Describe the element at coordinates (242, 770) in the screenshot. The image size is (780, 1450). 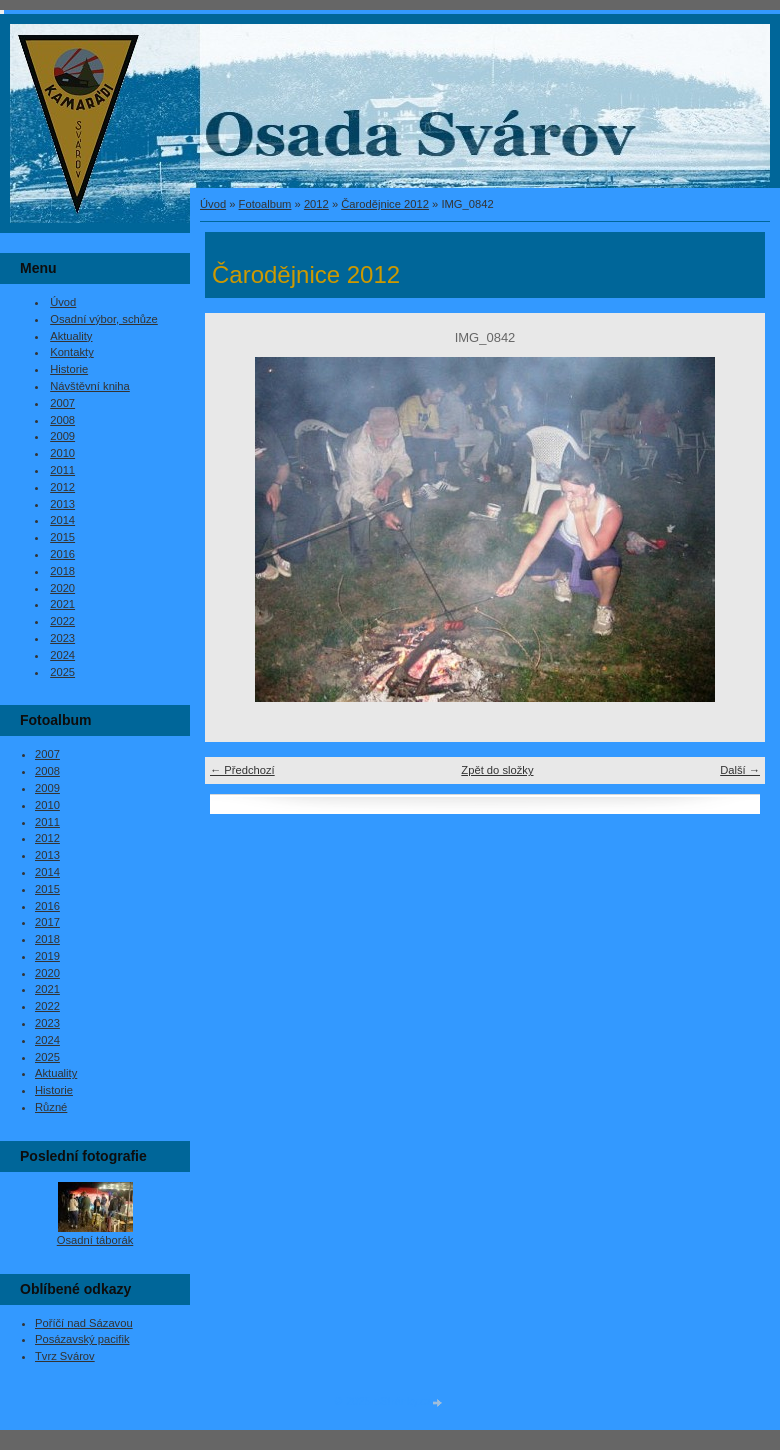
I see `← Předchozí` at that location.